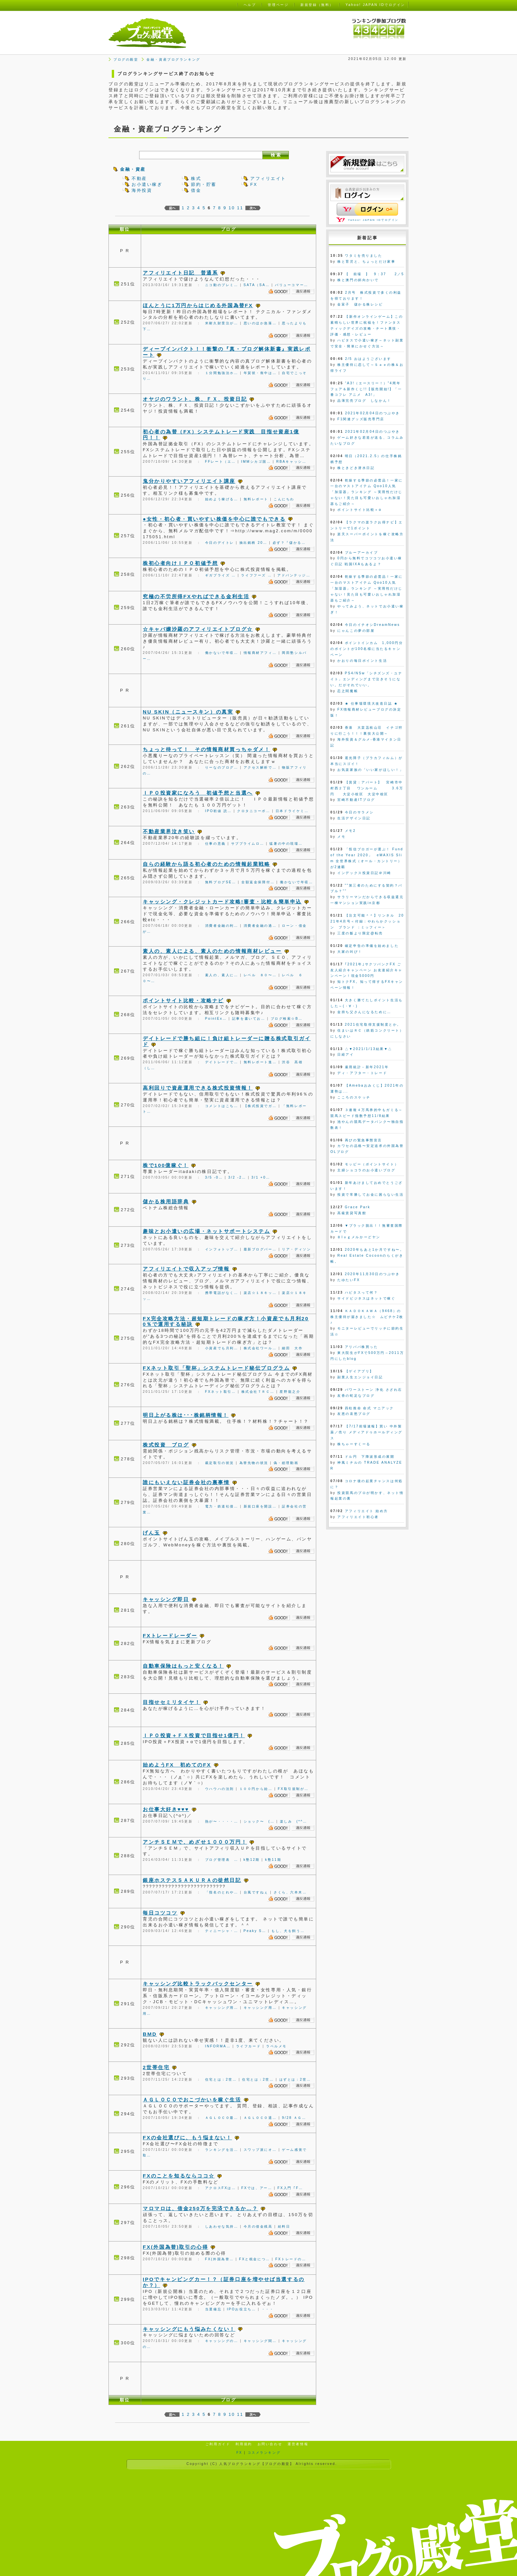 Image resolution: width=517 pixels, height=2576 pixels. Describe the element at coordinates (284, 499) in the screenshot. I see `こんにちわ` at that location.